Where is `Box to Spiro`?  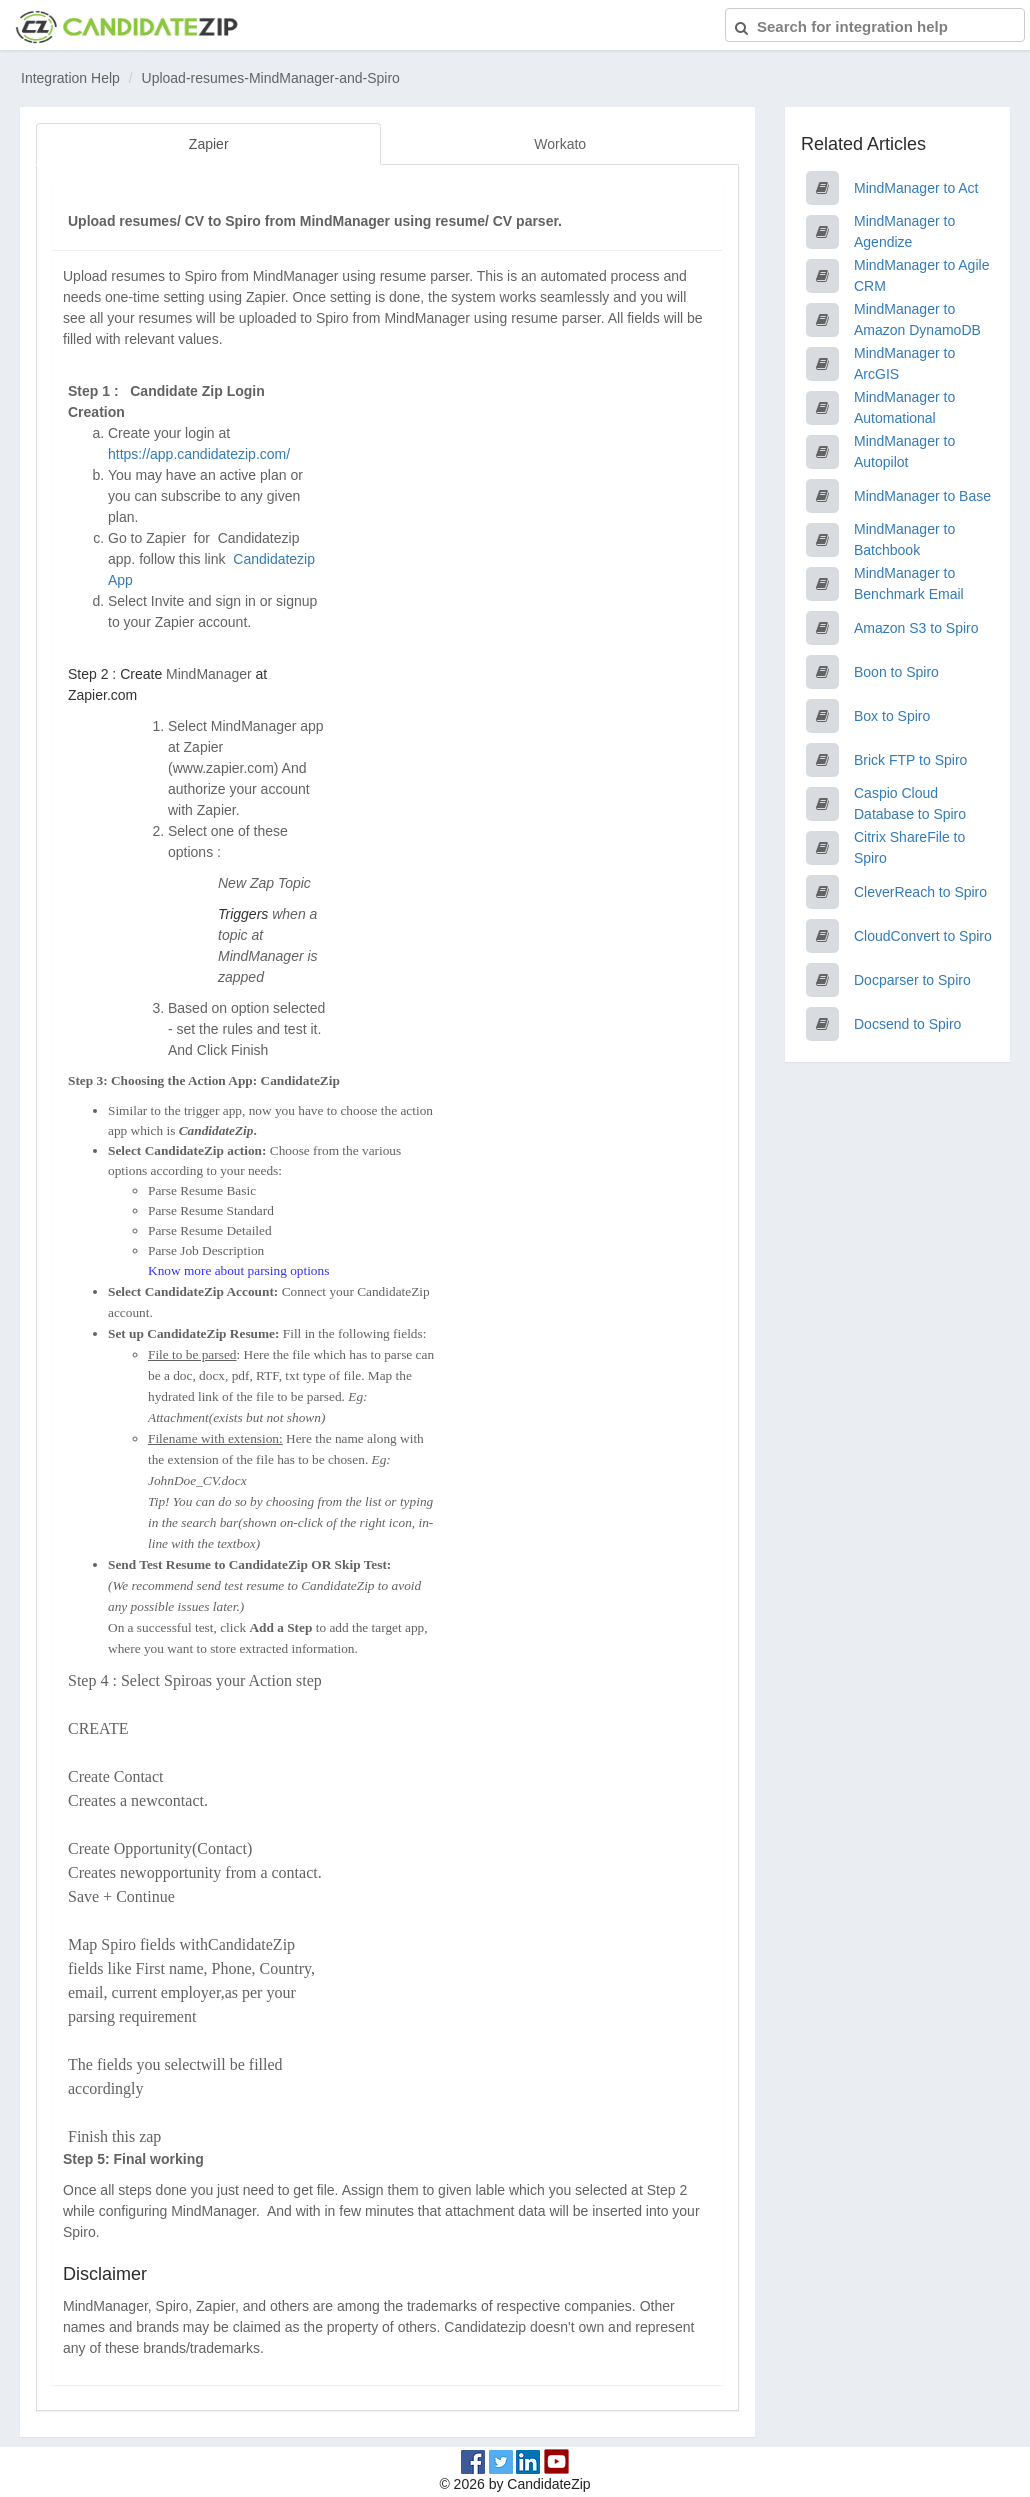
Box to Spiro is located at coordinates (892, 716).